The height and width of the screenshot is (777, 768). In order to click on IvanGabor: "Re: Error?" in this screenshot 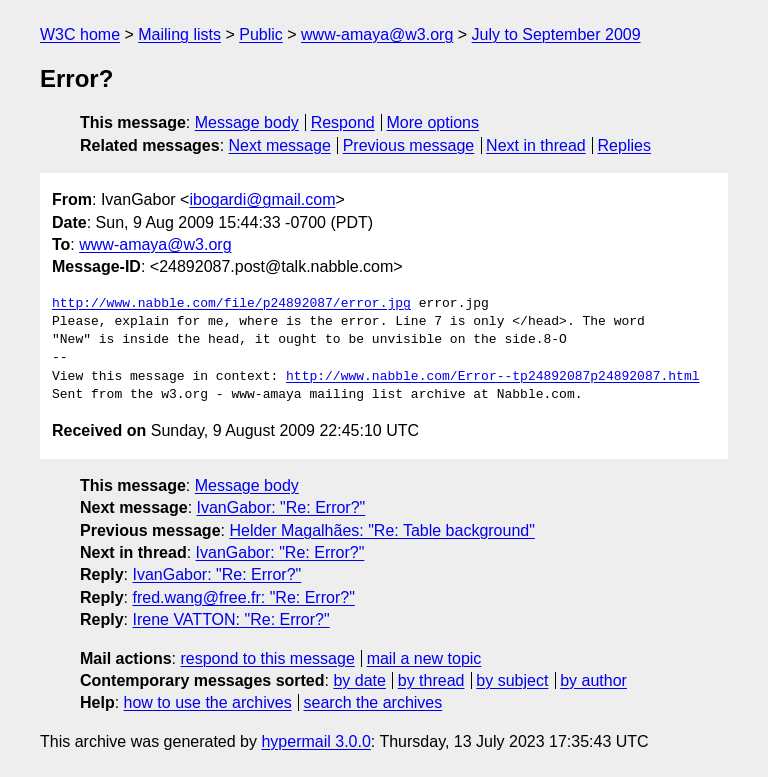, I will do `click(281, 507)`.